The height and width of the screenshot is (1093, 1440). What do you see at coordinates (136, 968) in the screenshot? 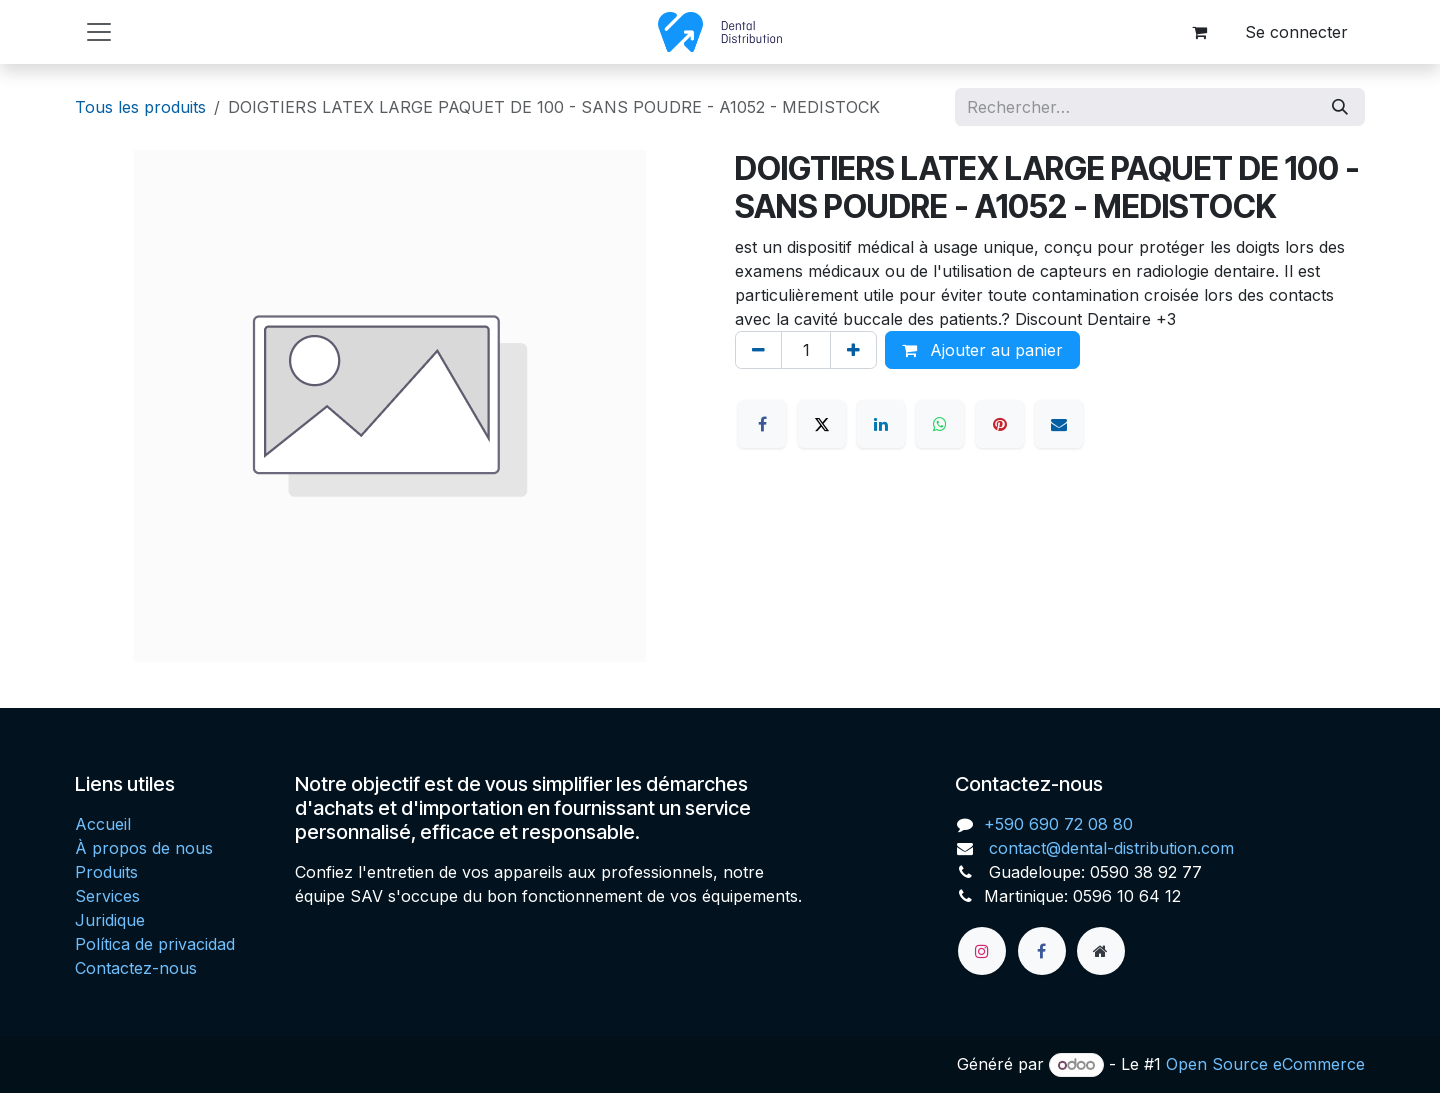
I see `Contactez-nous` at bounding box center [136, 968].